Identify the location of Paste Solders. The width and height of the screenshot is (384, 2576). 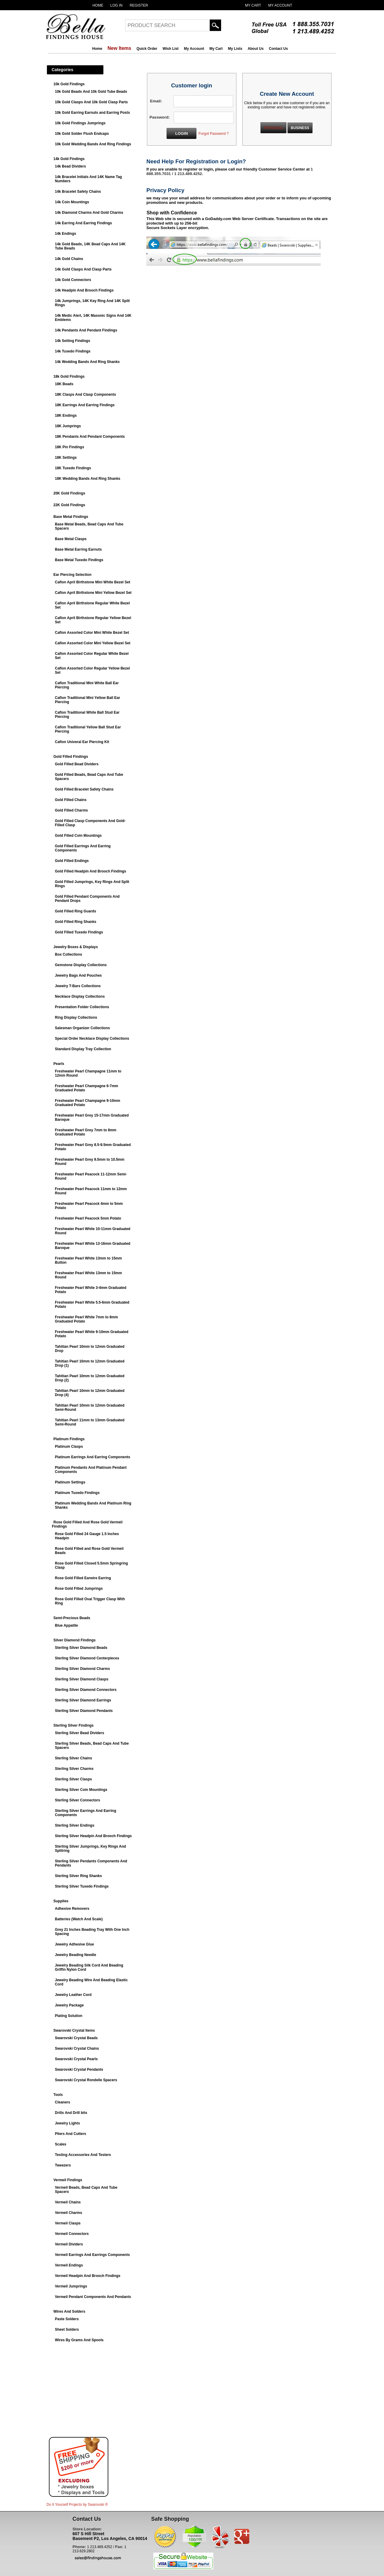
(67, 2319).